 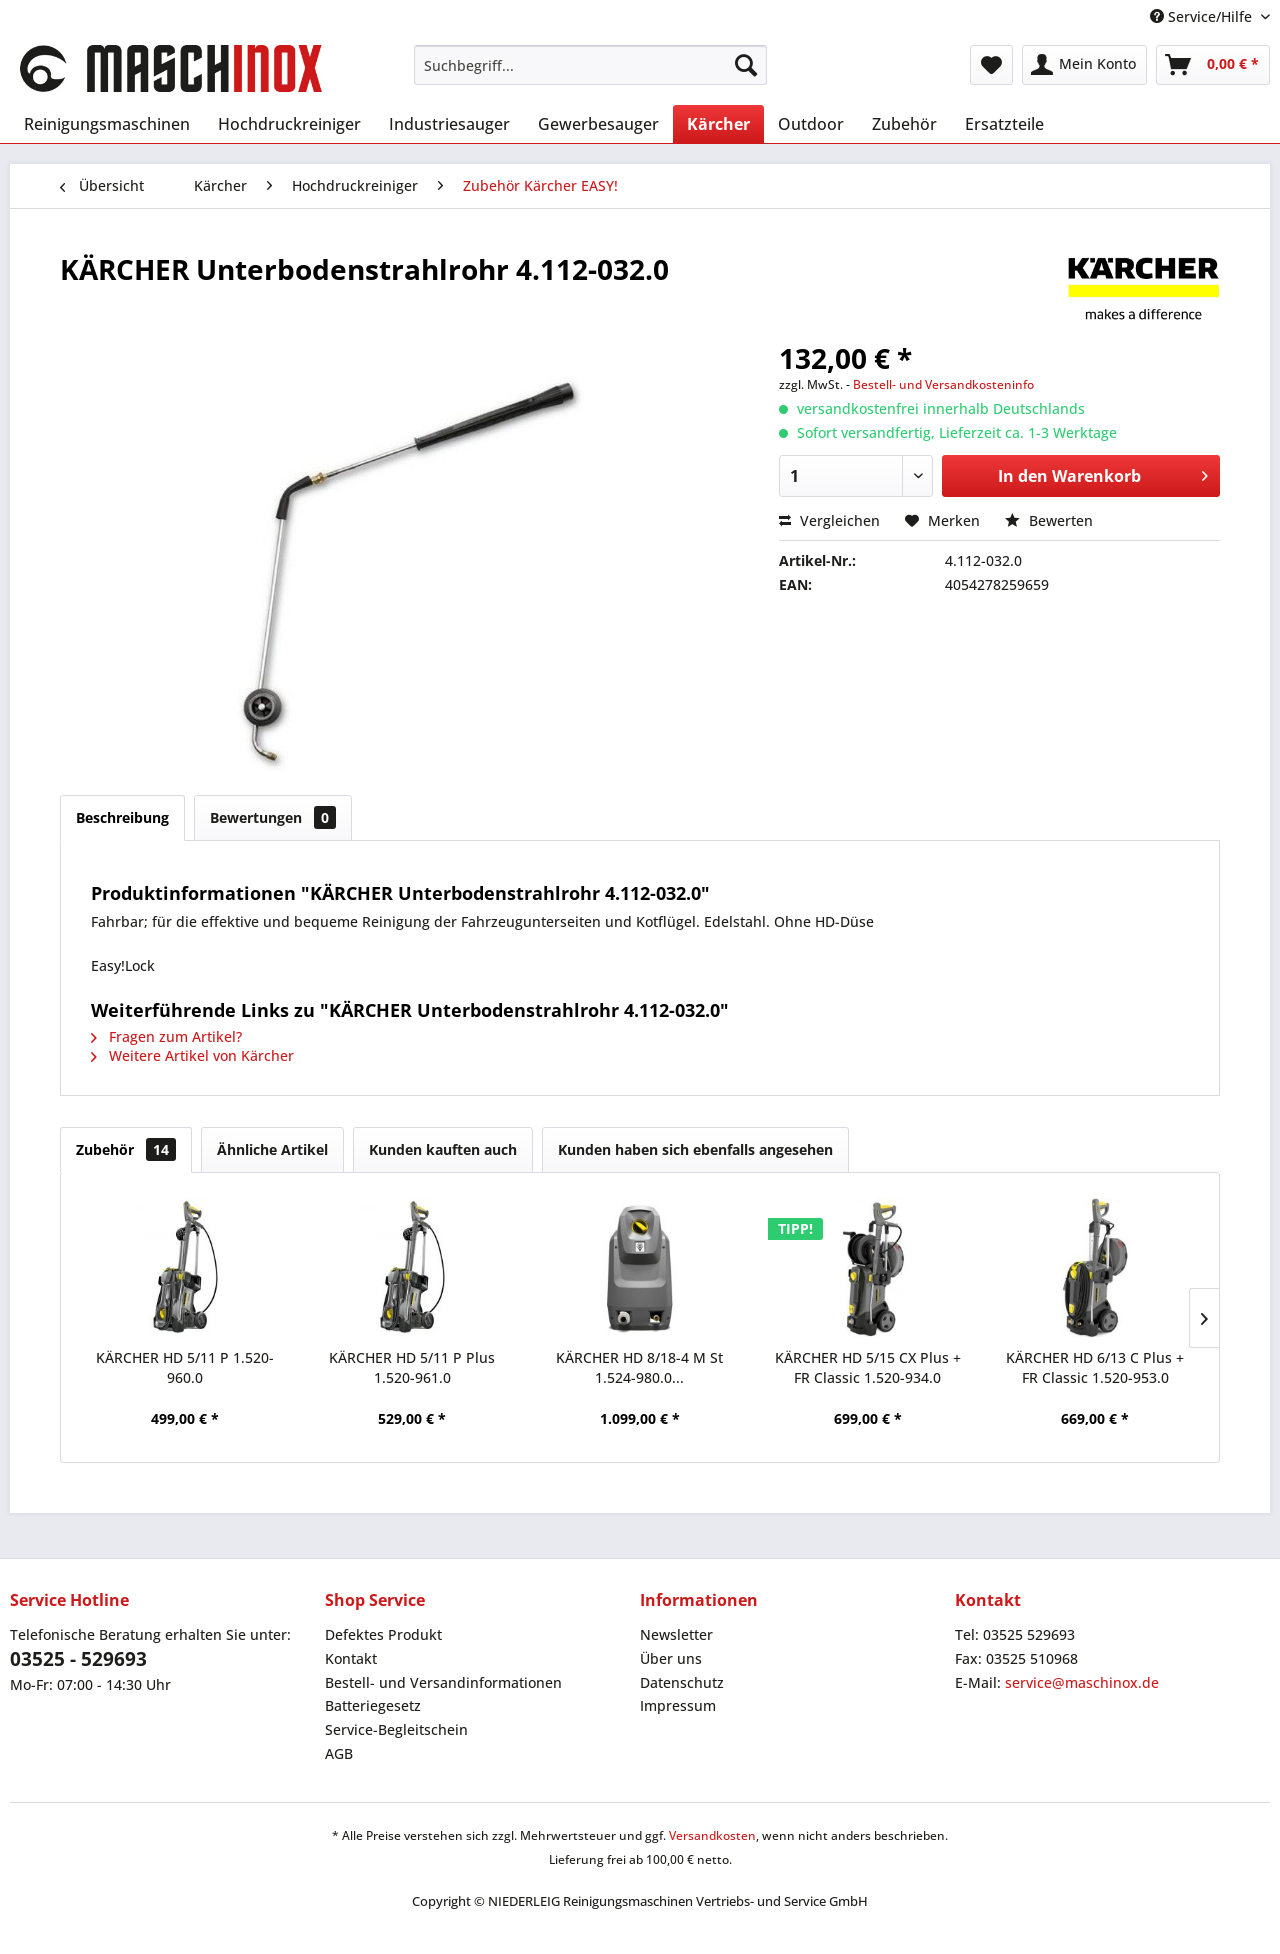 What do you see at coordinates (991, 65) in the screenshot?
I see `[Merkzettel]` at bounding box center [991, 65].